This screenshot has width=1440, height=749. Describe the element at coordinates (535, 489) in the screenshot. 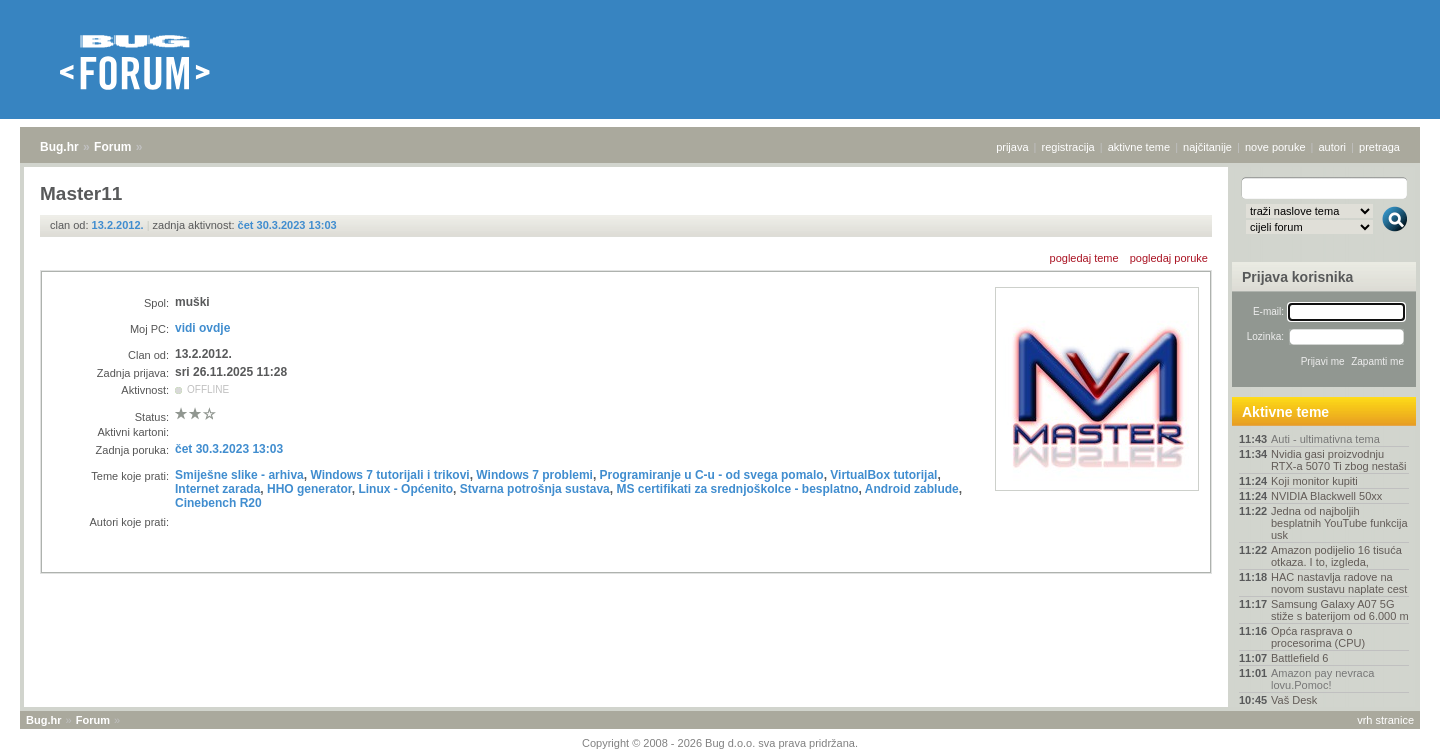

I see `Stvarna potrošnja sustava` at that location.